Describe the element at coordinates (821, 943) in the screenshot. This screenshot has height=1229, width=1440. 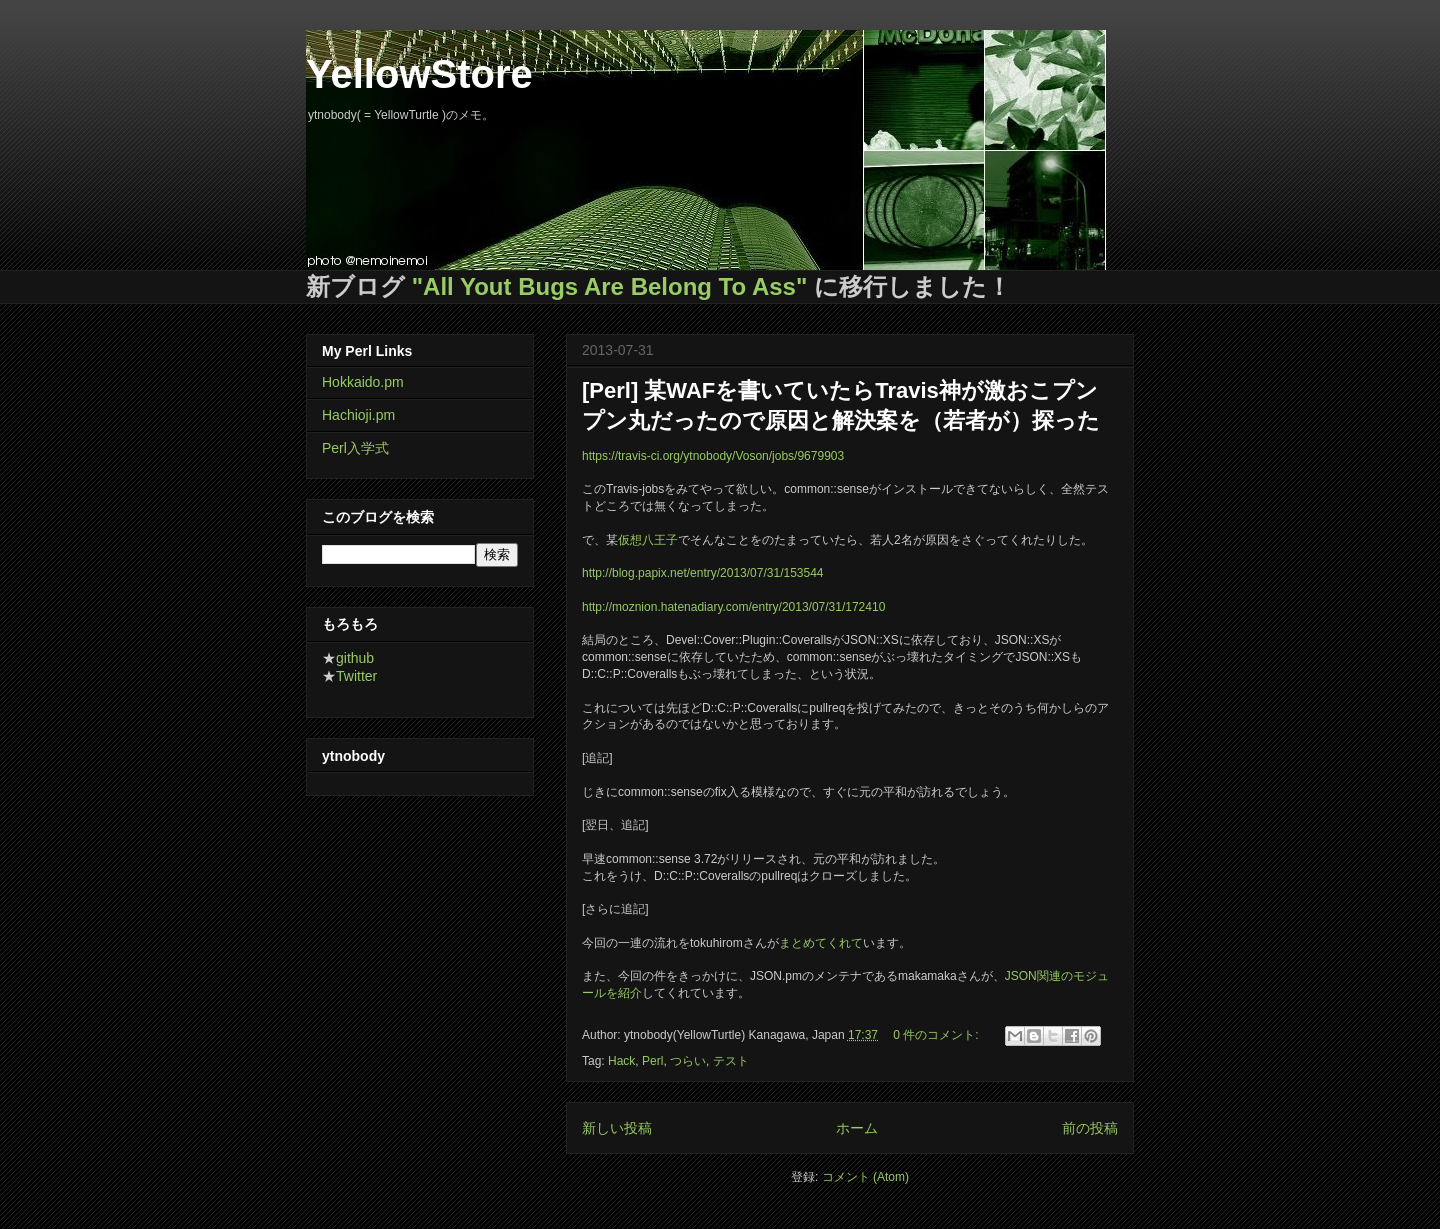
I see `まとめてくれて` at that location.